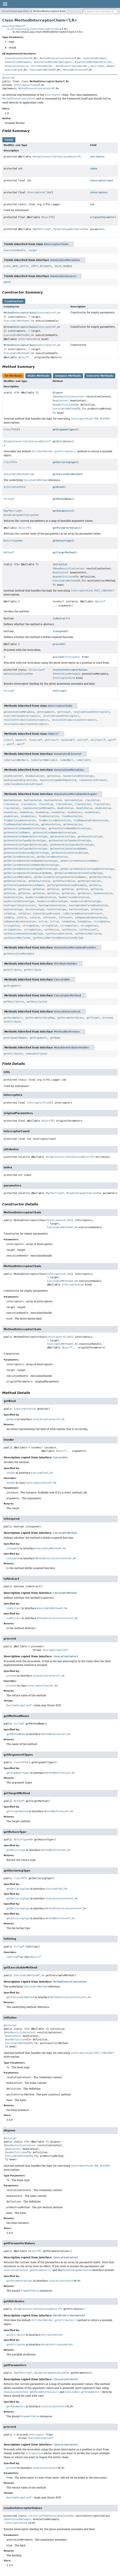  What do you see at coordinates (29, 339) in the screenshot?
I see `InterceptorKind` at bounding box center [29, 339].